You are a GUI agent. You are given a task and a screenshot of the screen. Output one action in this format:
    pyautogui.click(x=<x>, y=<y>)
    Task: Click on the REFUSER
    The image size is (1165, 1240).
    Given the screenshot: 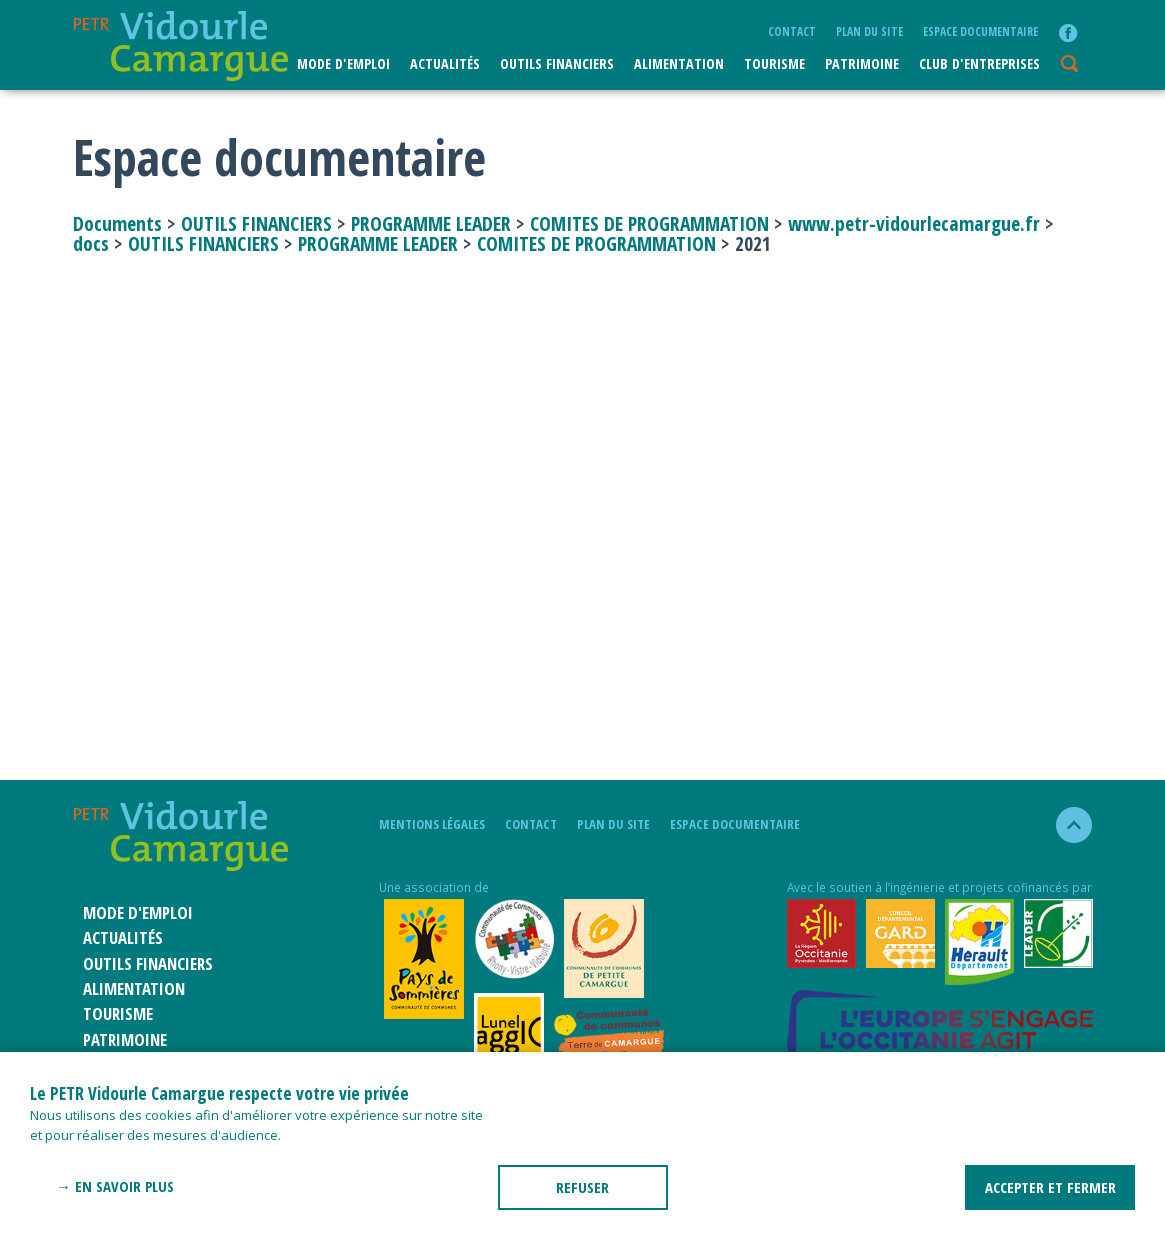 What is the action you would take?
    pyautogui.click(x=582, y=1187)
    